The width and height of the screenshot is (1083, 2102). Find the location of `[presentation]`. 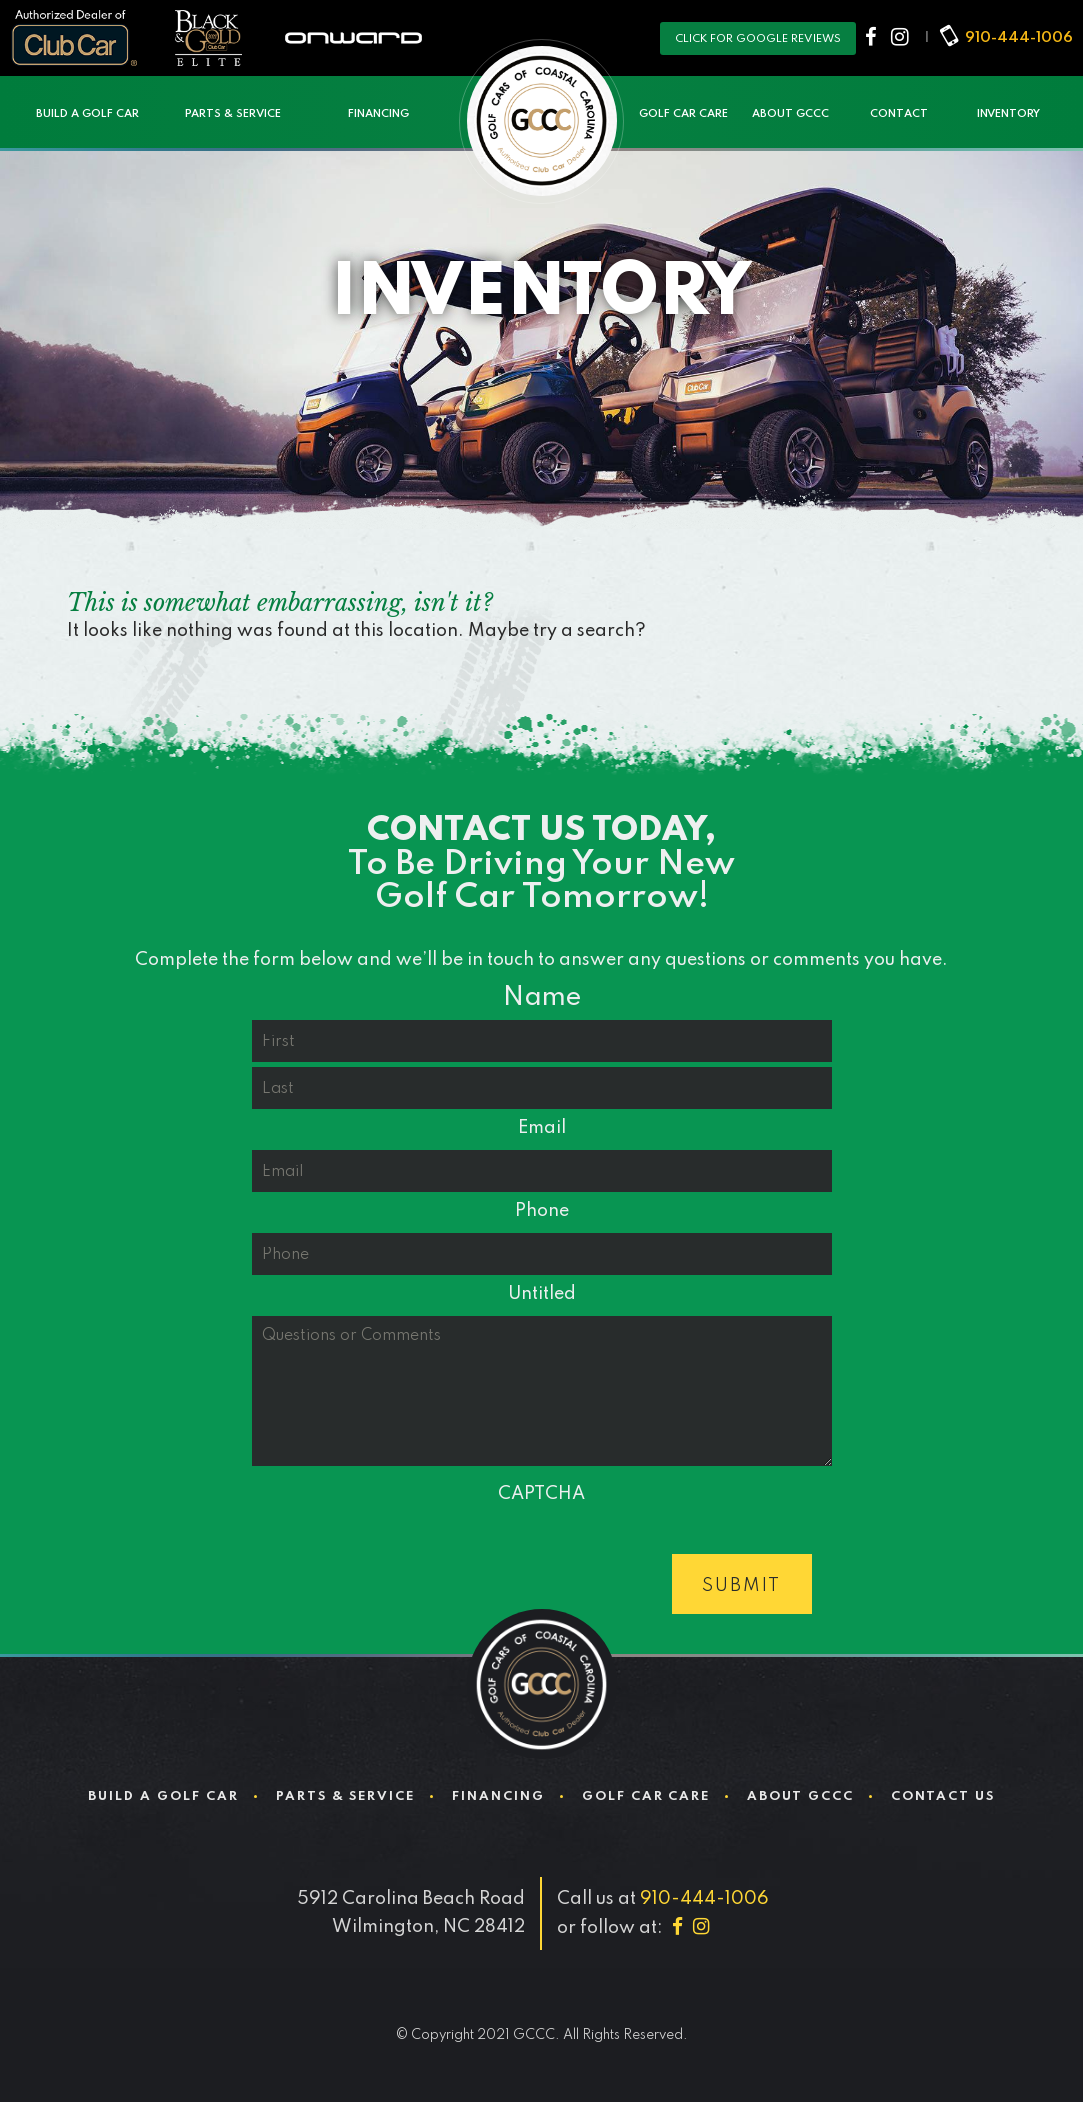

[presentation] is located at coordinates (404, 1555).